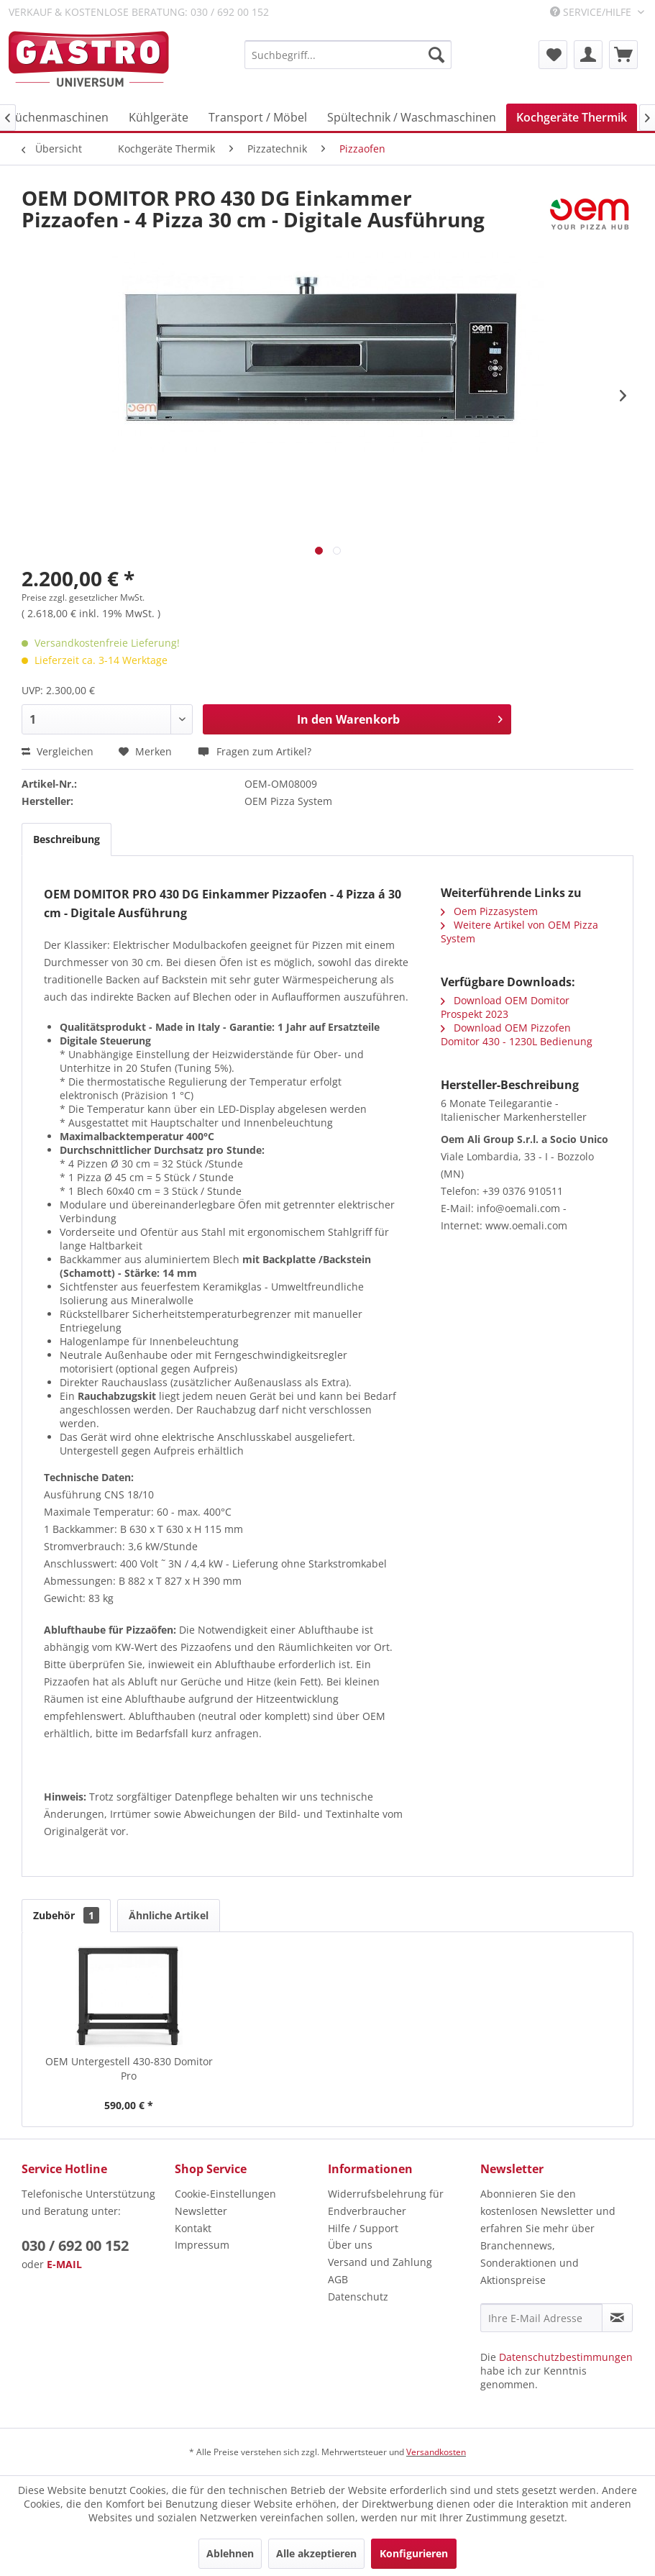  Describe the element at coordinates (414, 2553) in the screenshot. I see `Konfigurieren` at that location.